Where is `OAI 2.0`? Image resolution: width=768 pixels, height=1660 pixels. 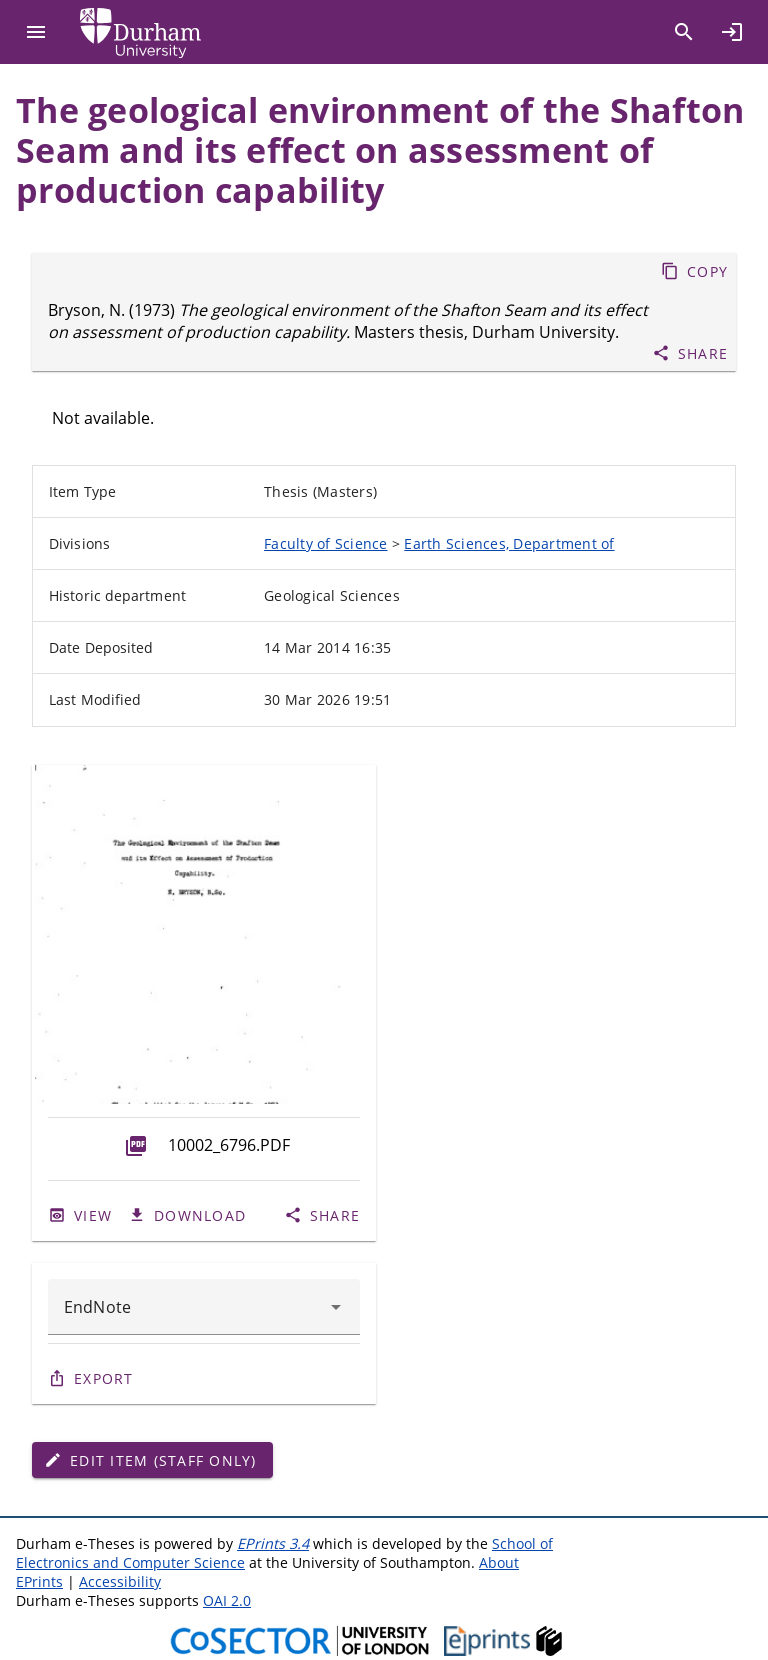
OAI 2.0 is located at coordinates (227, 1600).